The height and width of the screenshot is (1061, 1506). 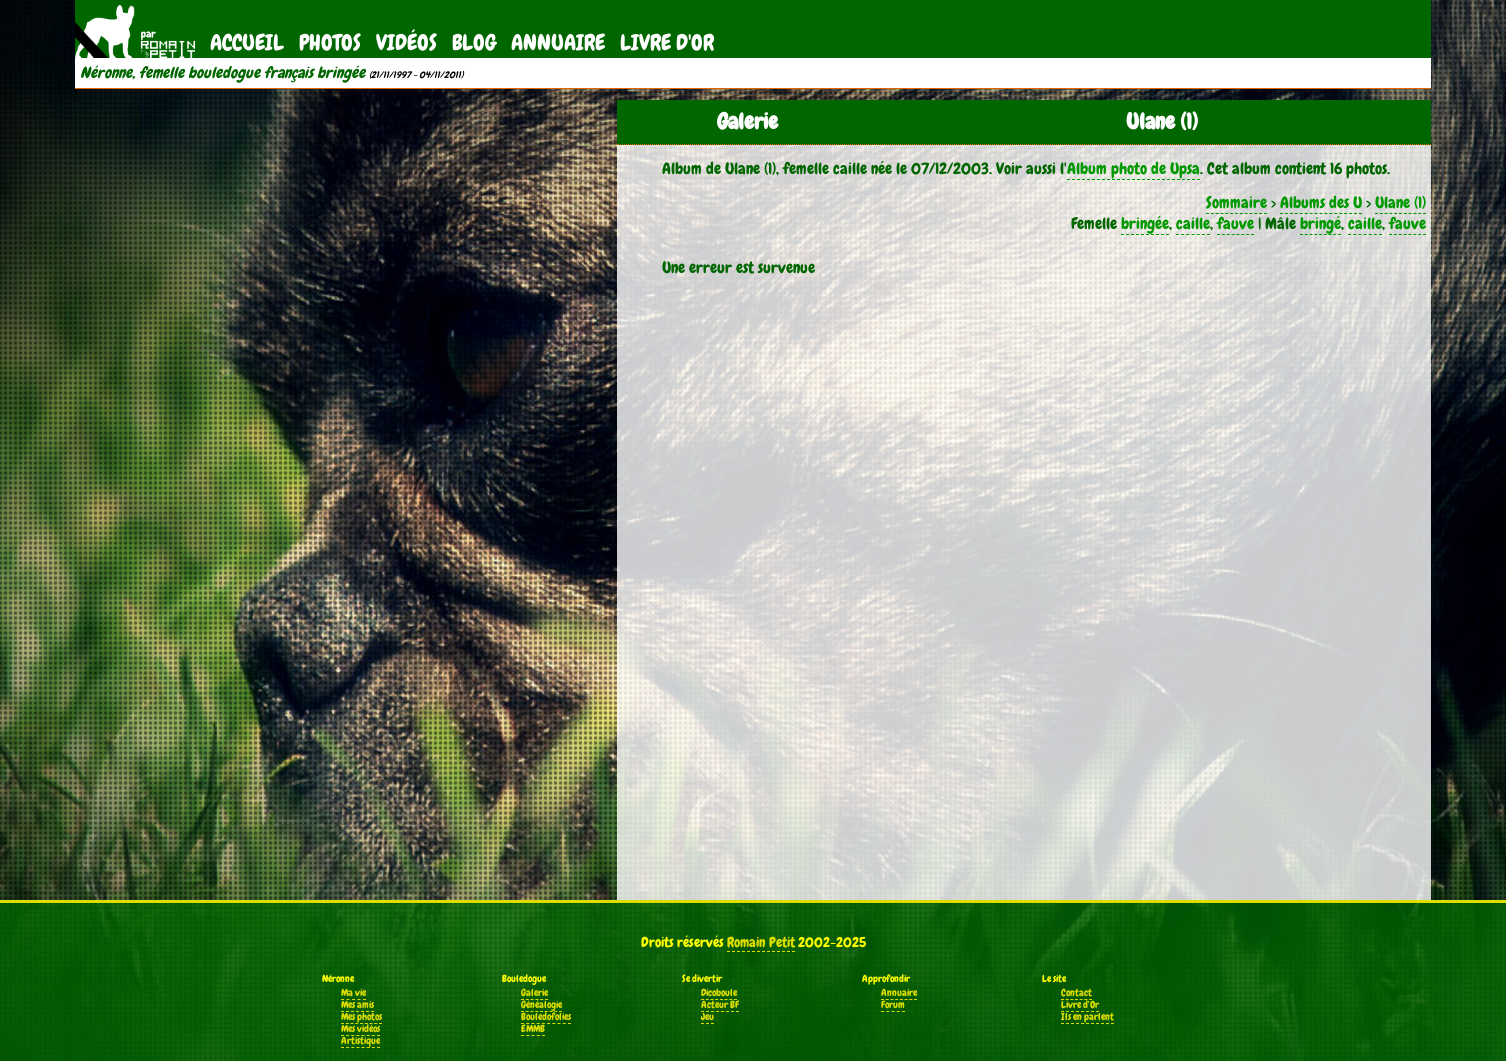 I want to click on bringé, so click(x=1320, y=223).